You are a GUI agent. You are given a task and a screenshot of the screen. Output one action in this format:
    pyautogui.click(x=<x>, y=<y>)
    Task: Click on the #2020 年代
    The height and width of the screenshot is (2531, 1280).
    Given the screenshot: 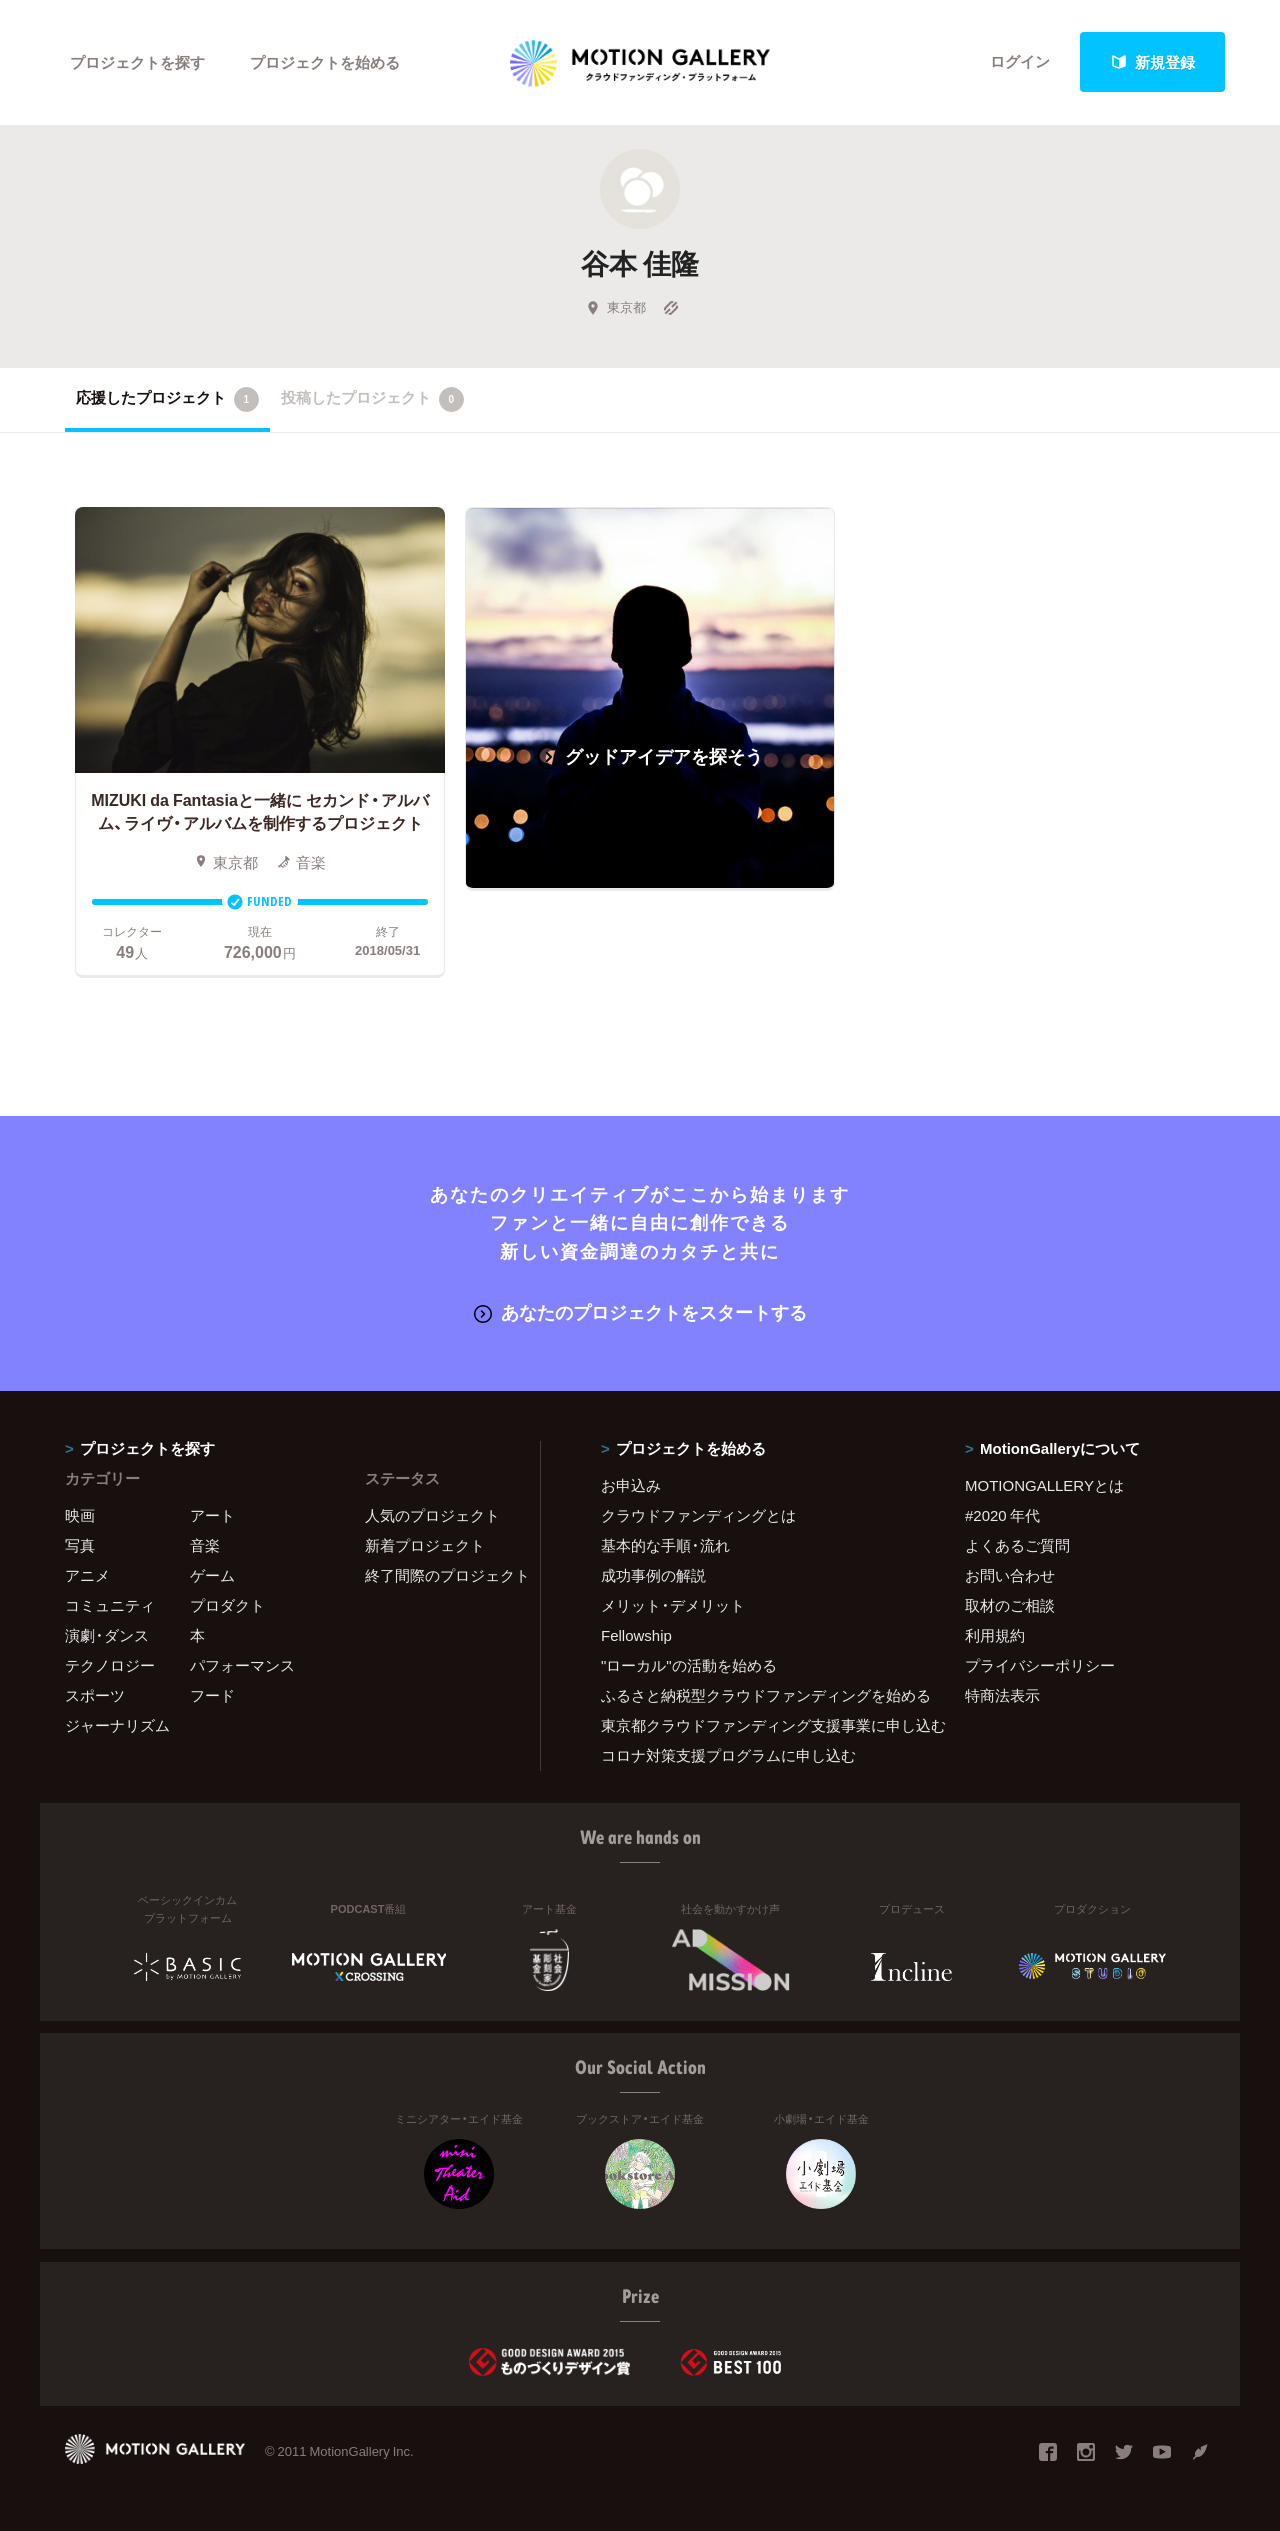 What is the action you would take?
    pyautogui.click(x=1002, y=1515)
    